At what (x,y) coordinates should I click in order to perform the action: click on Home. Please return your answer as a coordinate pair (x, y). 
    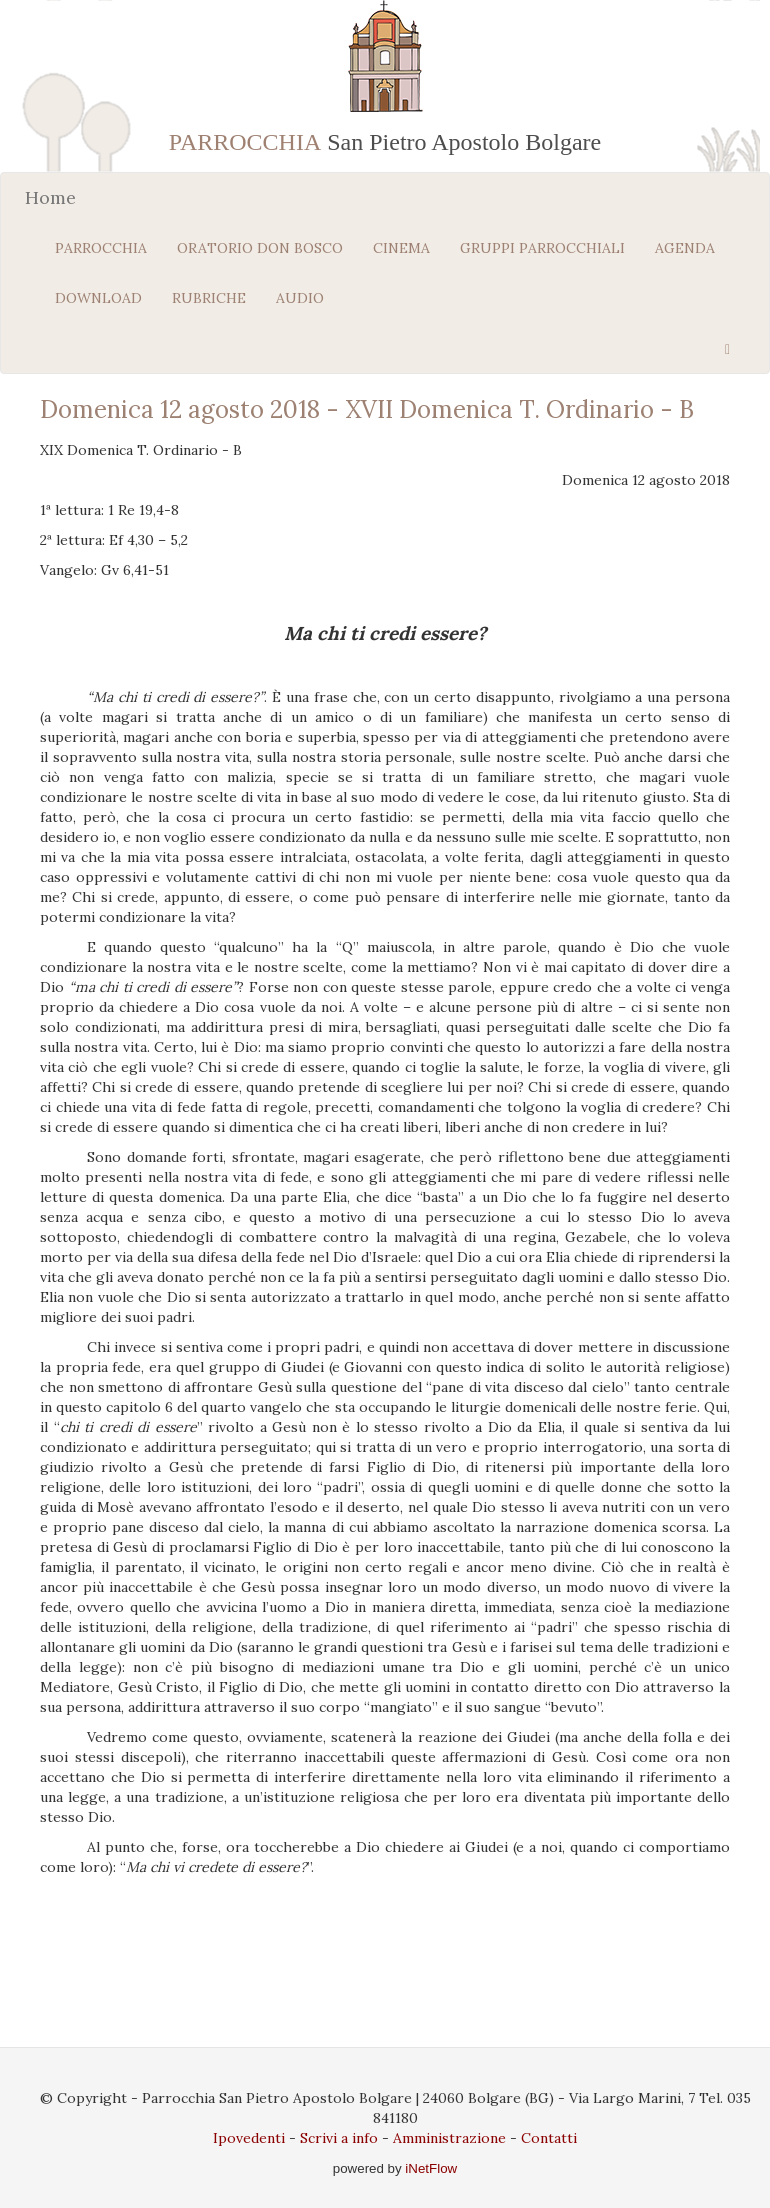
    Looking at the image, I should click on (50, 197).